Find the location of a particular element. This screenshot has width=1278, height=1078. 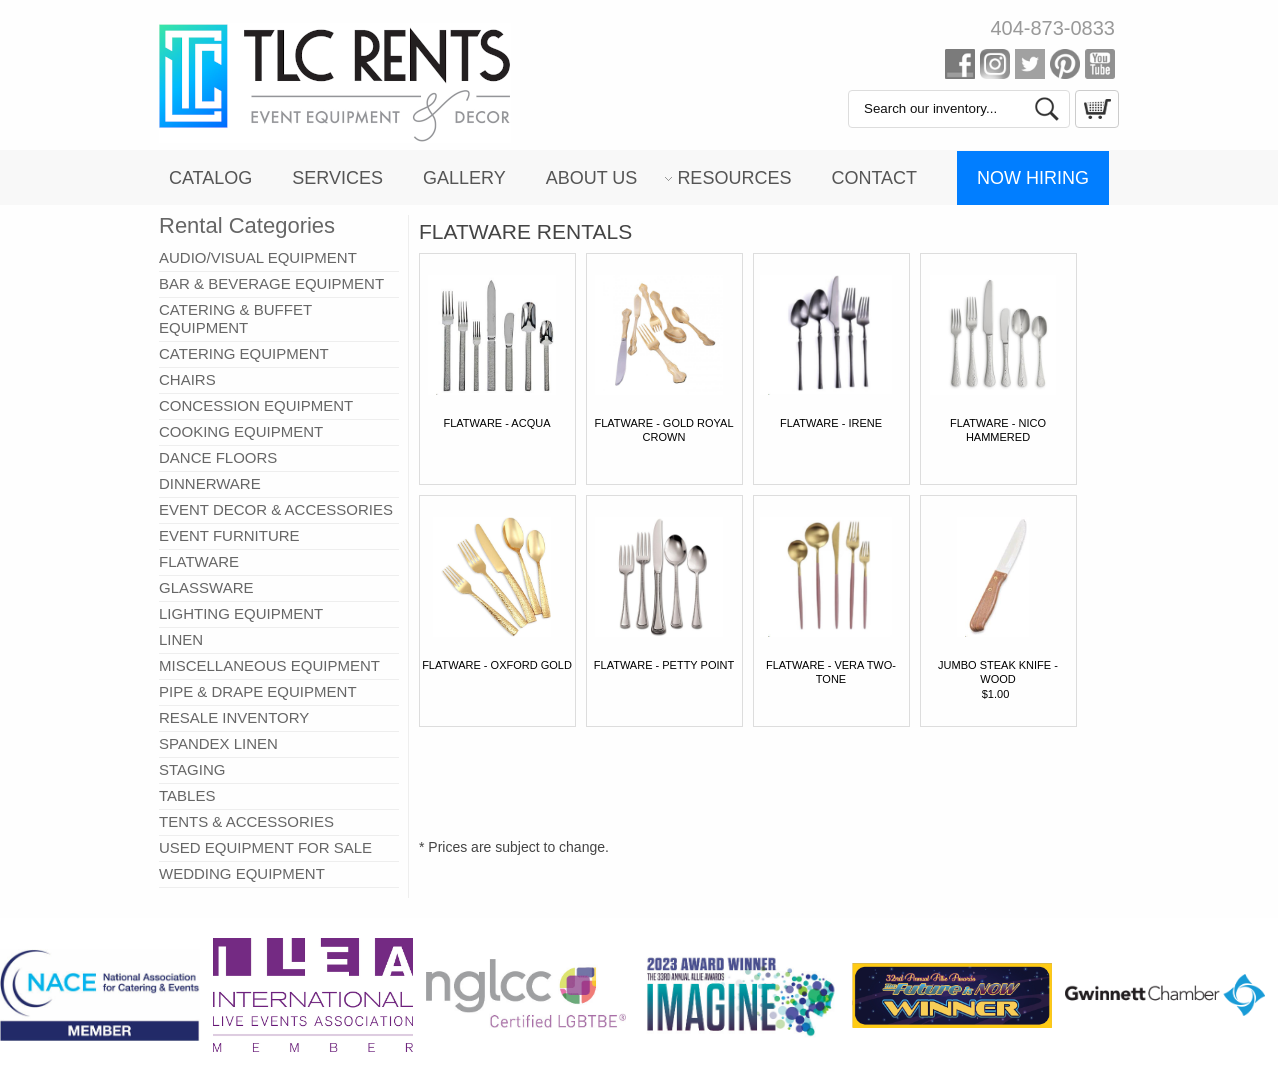

Resources is located at coordinates (734, 178).